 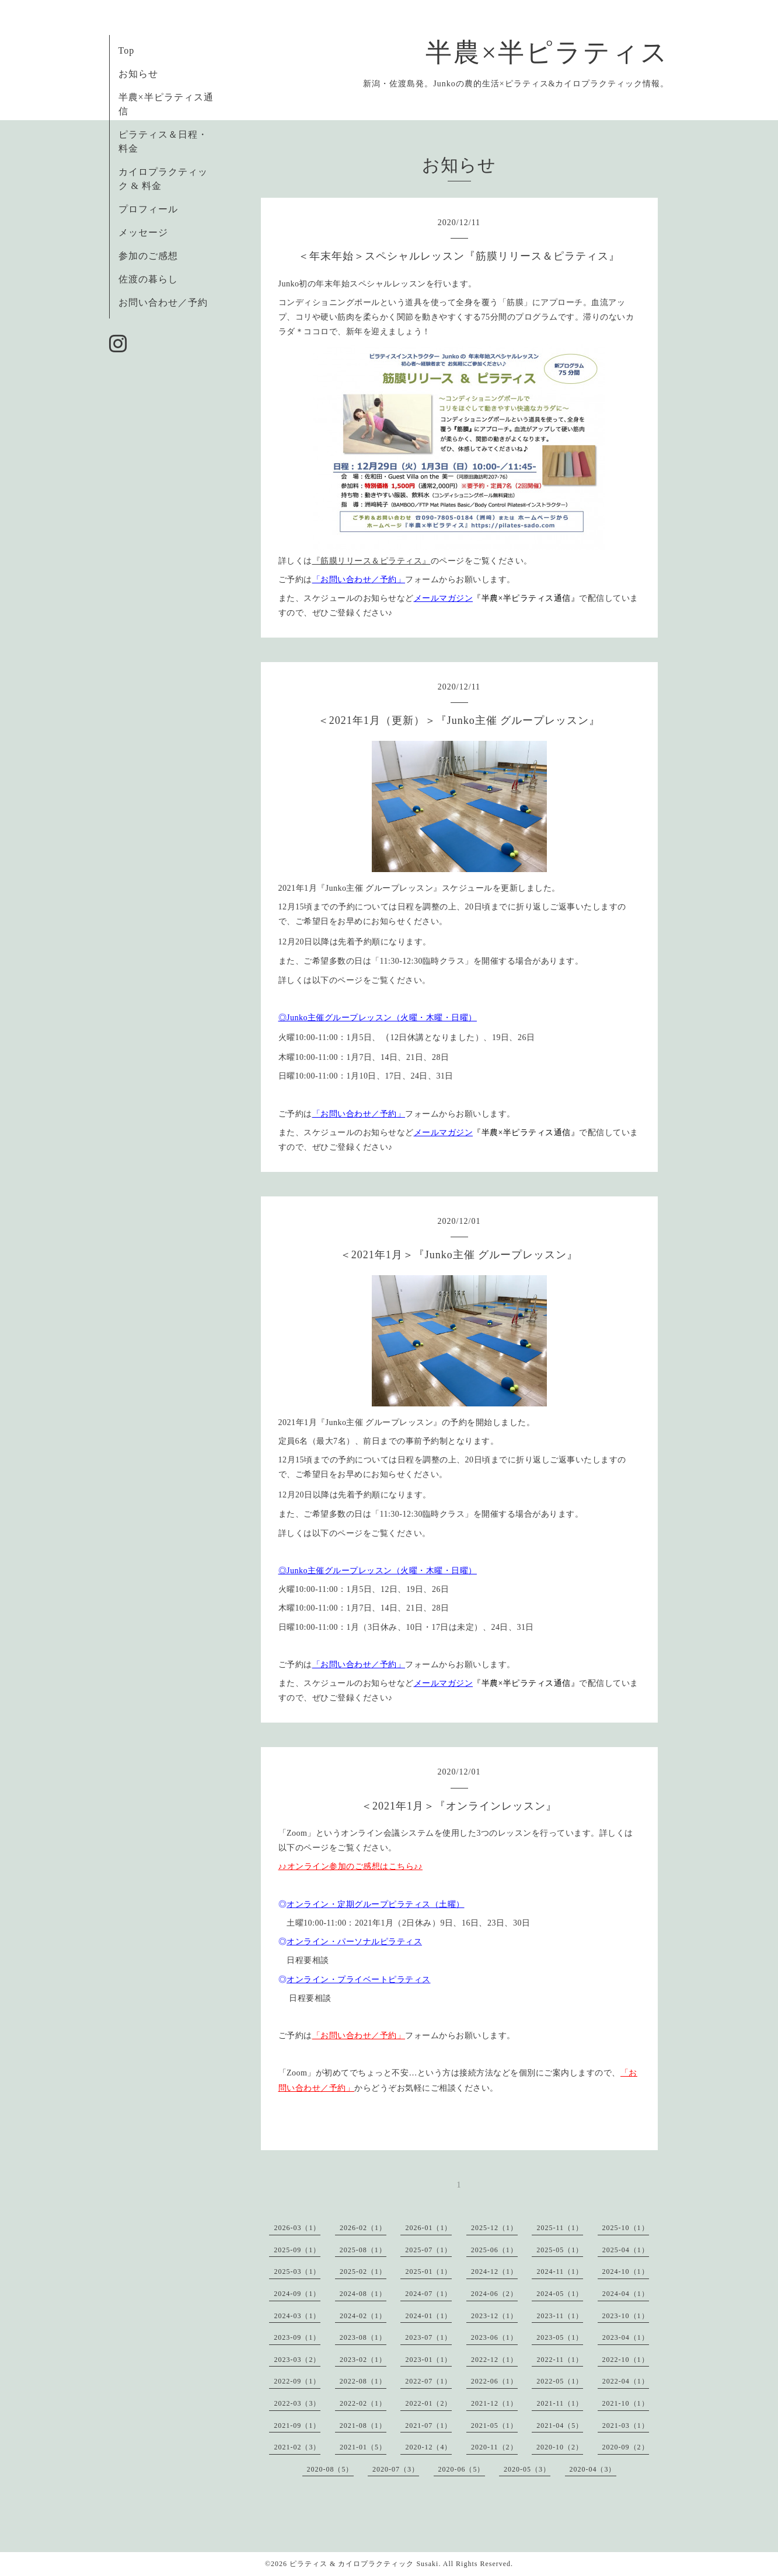 What do you see at coordinates (297, 2316) in the screenshot?
I see `2024-03（1）` at bounding box center [297, 2316].